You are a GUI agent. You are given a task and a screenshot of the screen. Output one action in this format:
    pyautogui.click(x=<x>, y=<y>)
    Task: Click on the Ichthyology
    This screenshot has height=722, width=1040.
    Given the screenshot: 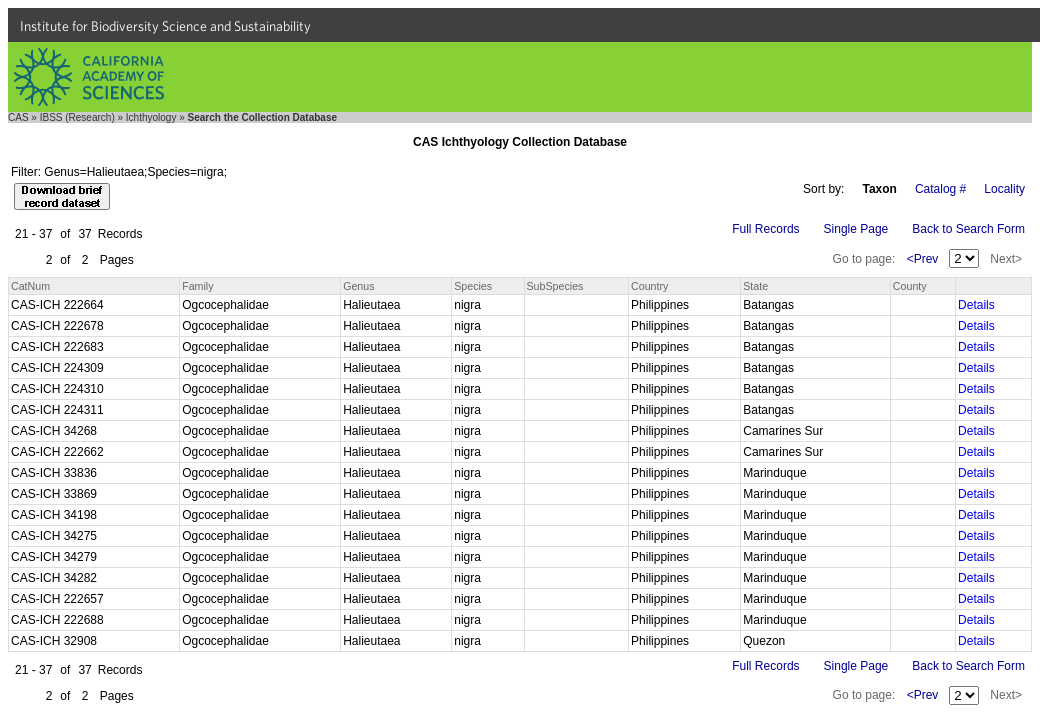 What is the action you would take?
    pyautogui.click(x=151, y=117)
    